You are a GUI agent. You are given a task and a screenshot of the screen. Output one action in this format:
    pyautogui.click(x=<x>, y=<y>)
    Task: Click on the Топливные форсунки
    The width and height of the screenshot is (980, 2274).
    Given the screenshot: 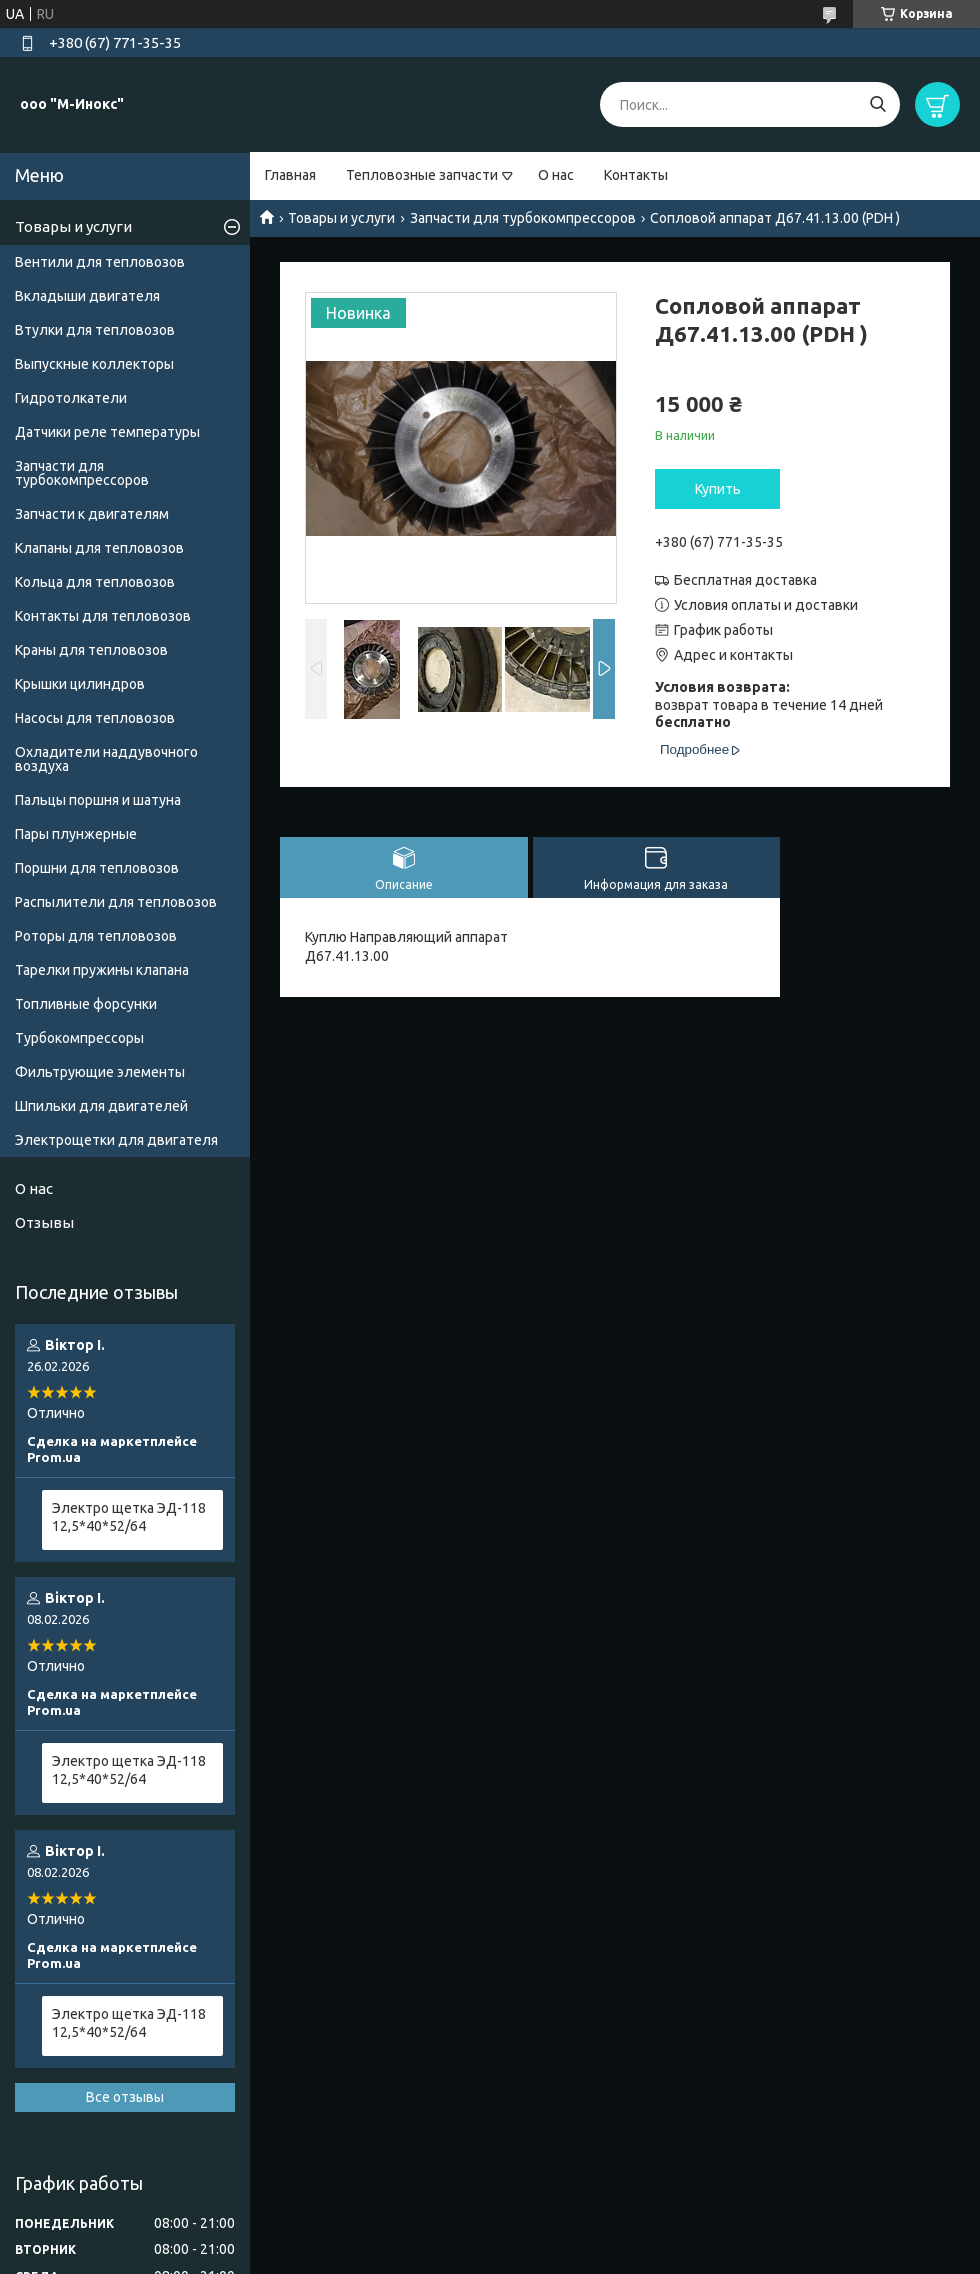 What is the action you would take?
    pyautogui.click(x=86, y=1004)
    